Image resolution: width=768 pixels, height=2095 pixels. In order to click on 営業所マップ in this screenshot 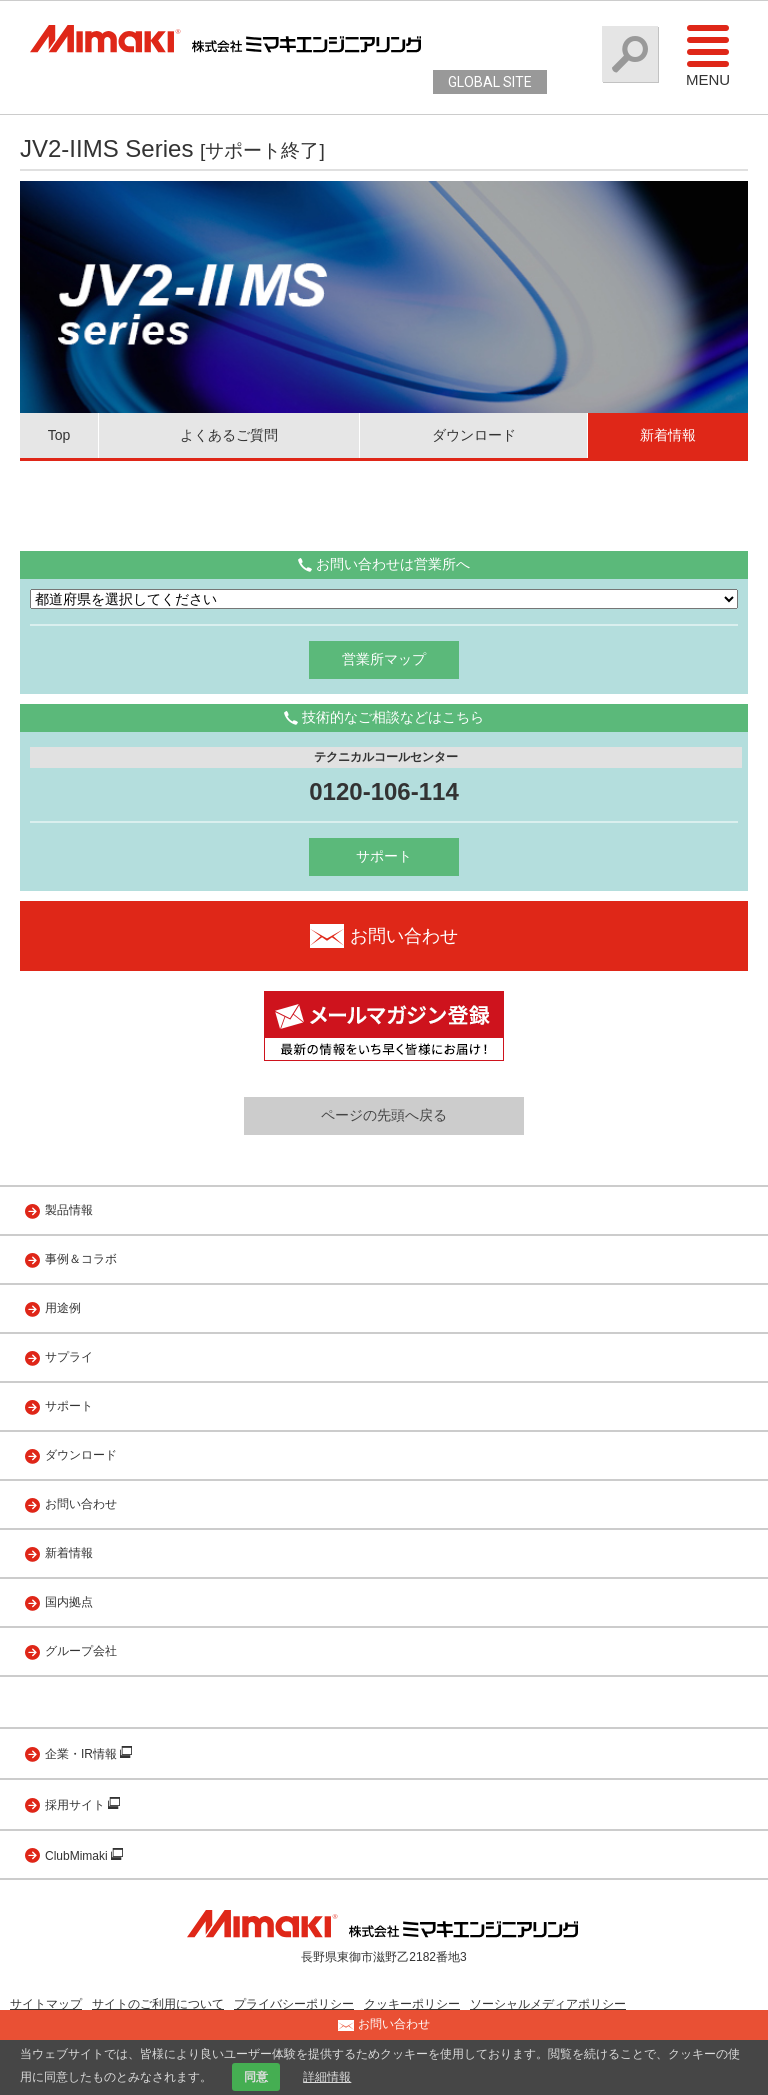, I will do `click(384, 659)`.